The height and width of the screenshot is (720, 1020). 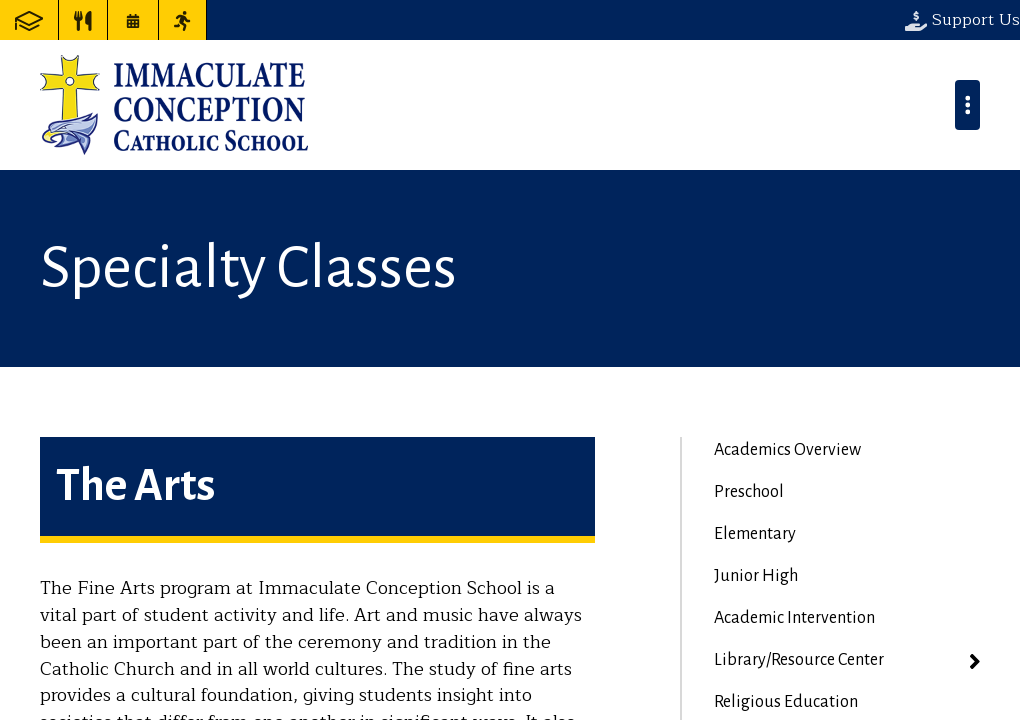 I want to click on Junior High, so click(x=756, y=576).